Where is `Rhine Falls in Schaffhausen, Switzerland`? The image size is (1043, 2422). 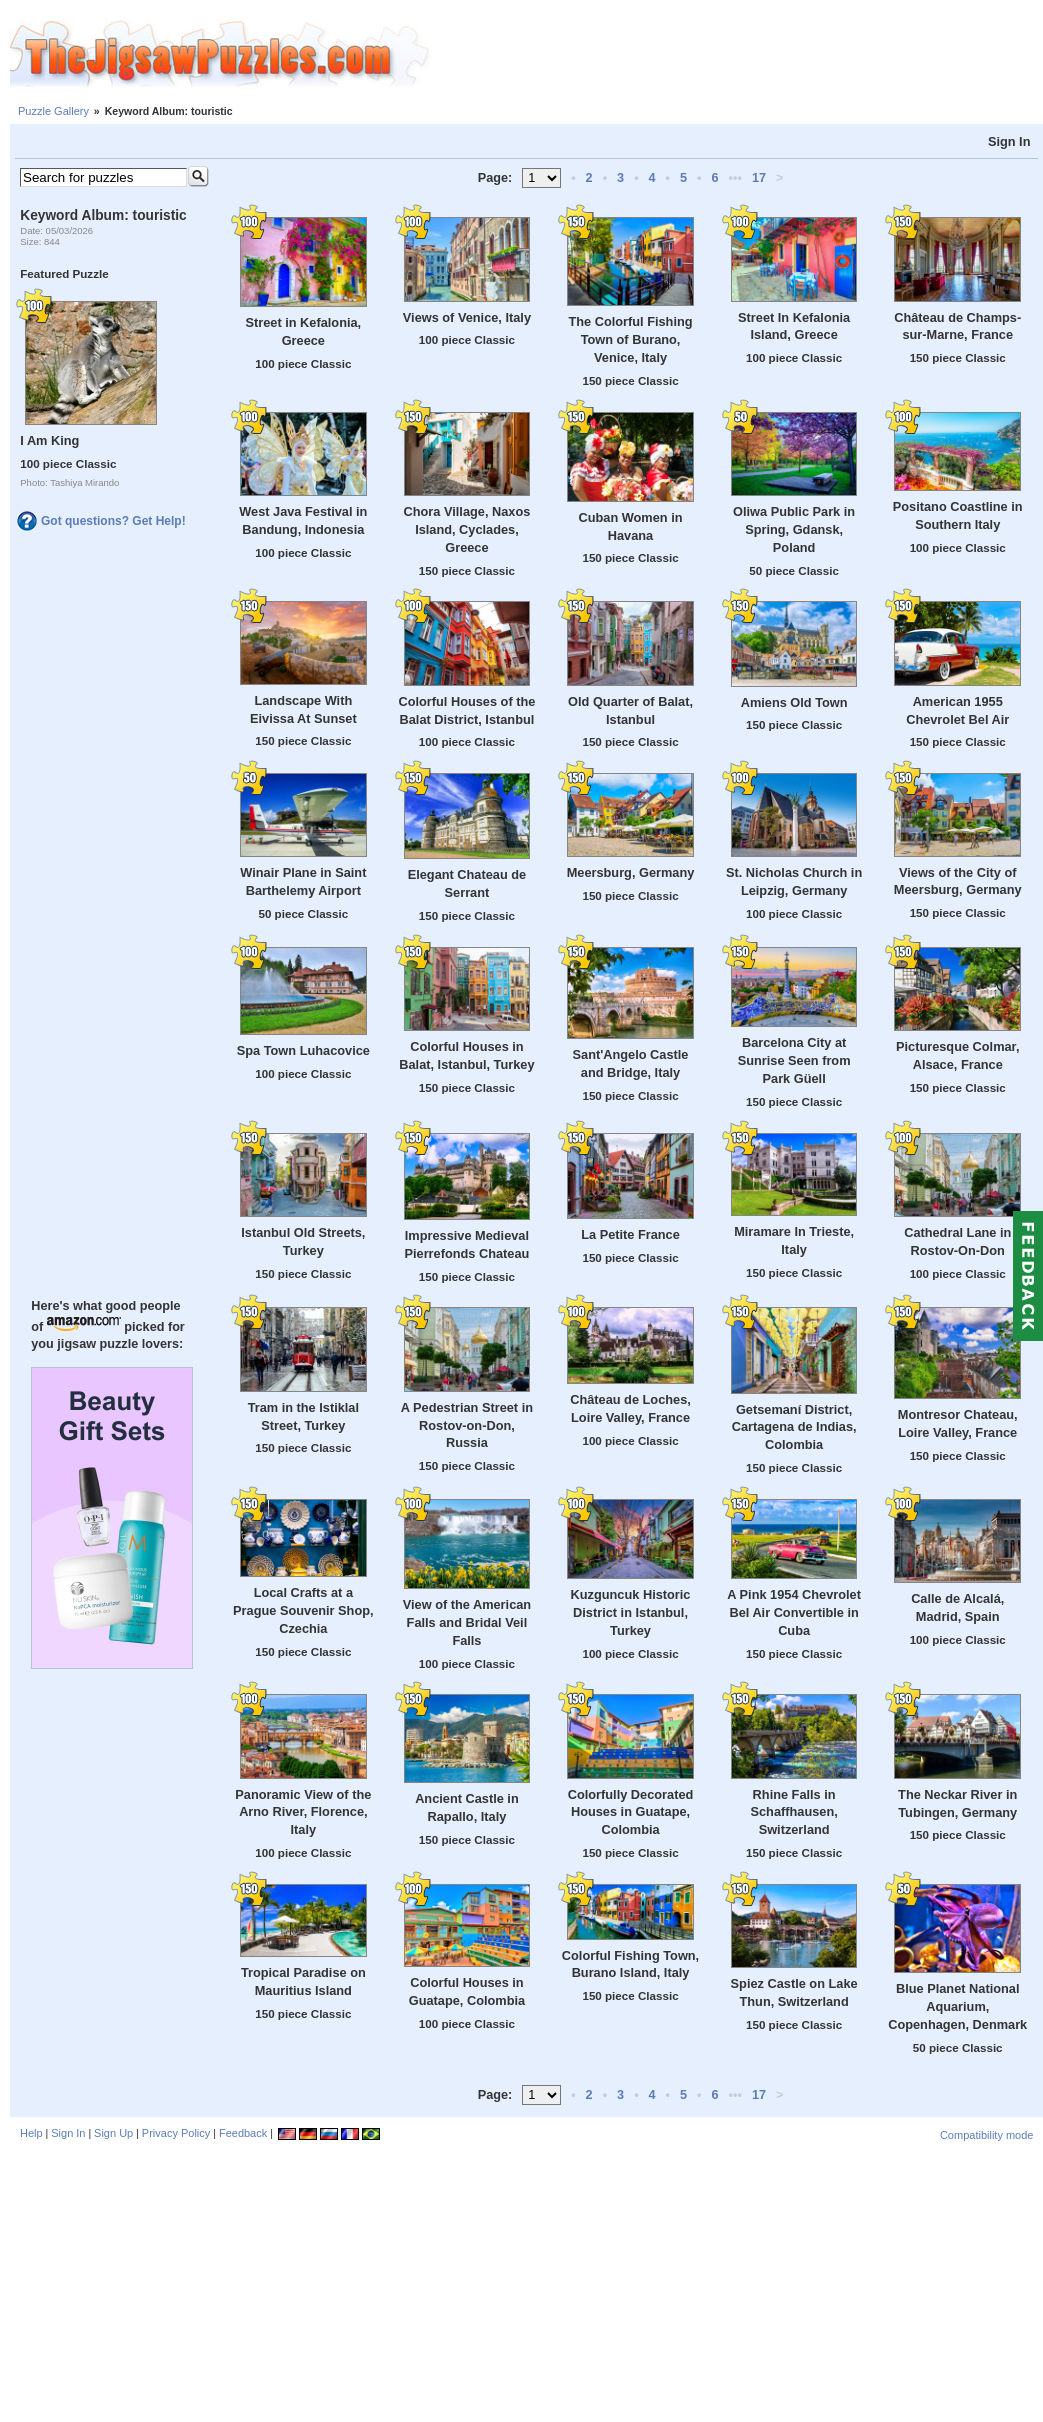
Rhine Falls in Schaffhausen, Switzerland is located at coordinates (793, 1812).